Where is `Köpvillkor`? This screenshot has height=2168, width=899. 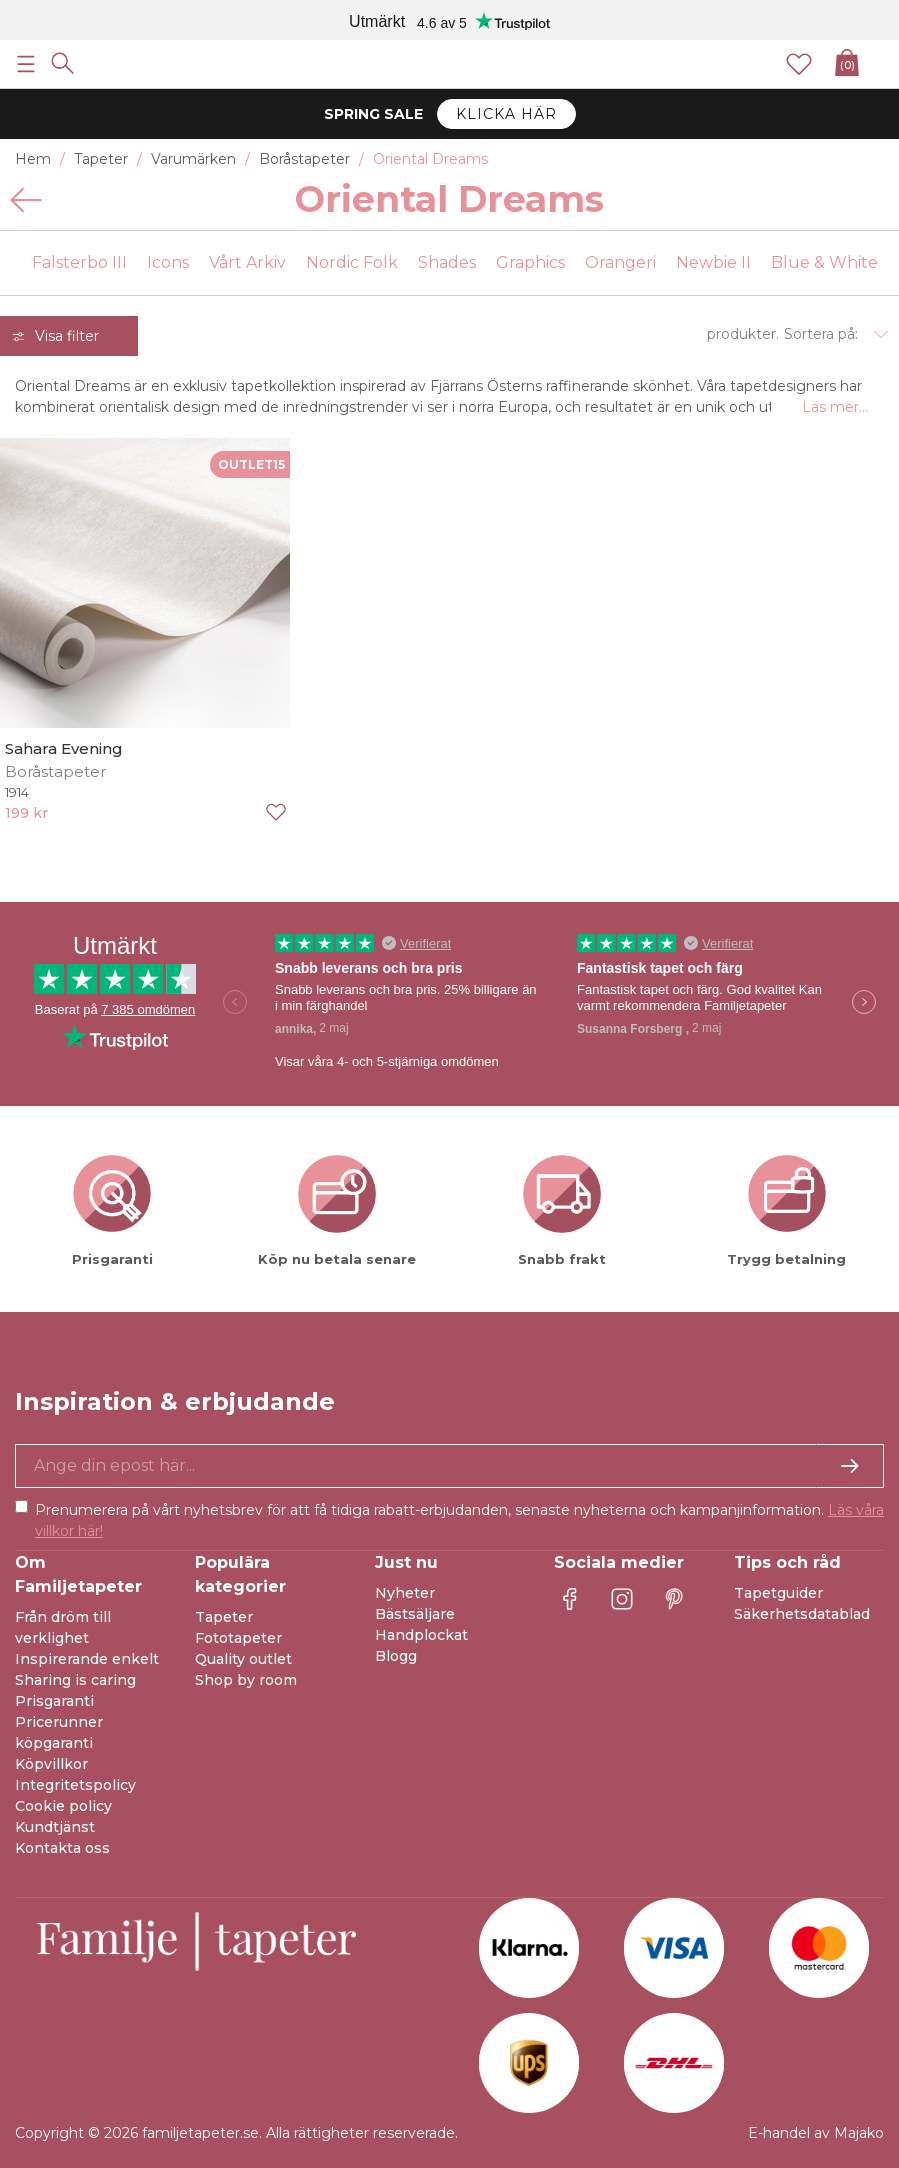 Köpvillkor is located at coordinates (51, 1764).